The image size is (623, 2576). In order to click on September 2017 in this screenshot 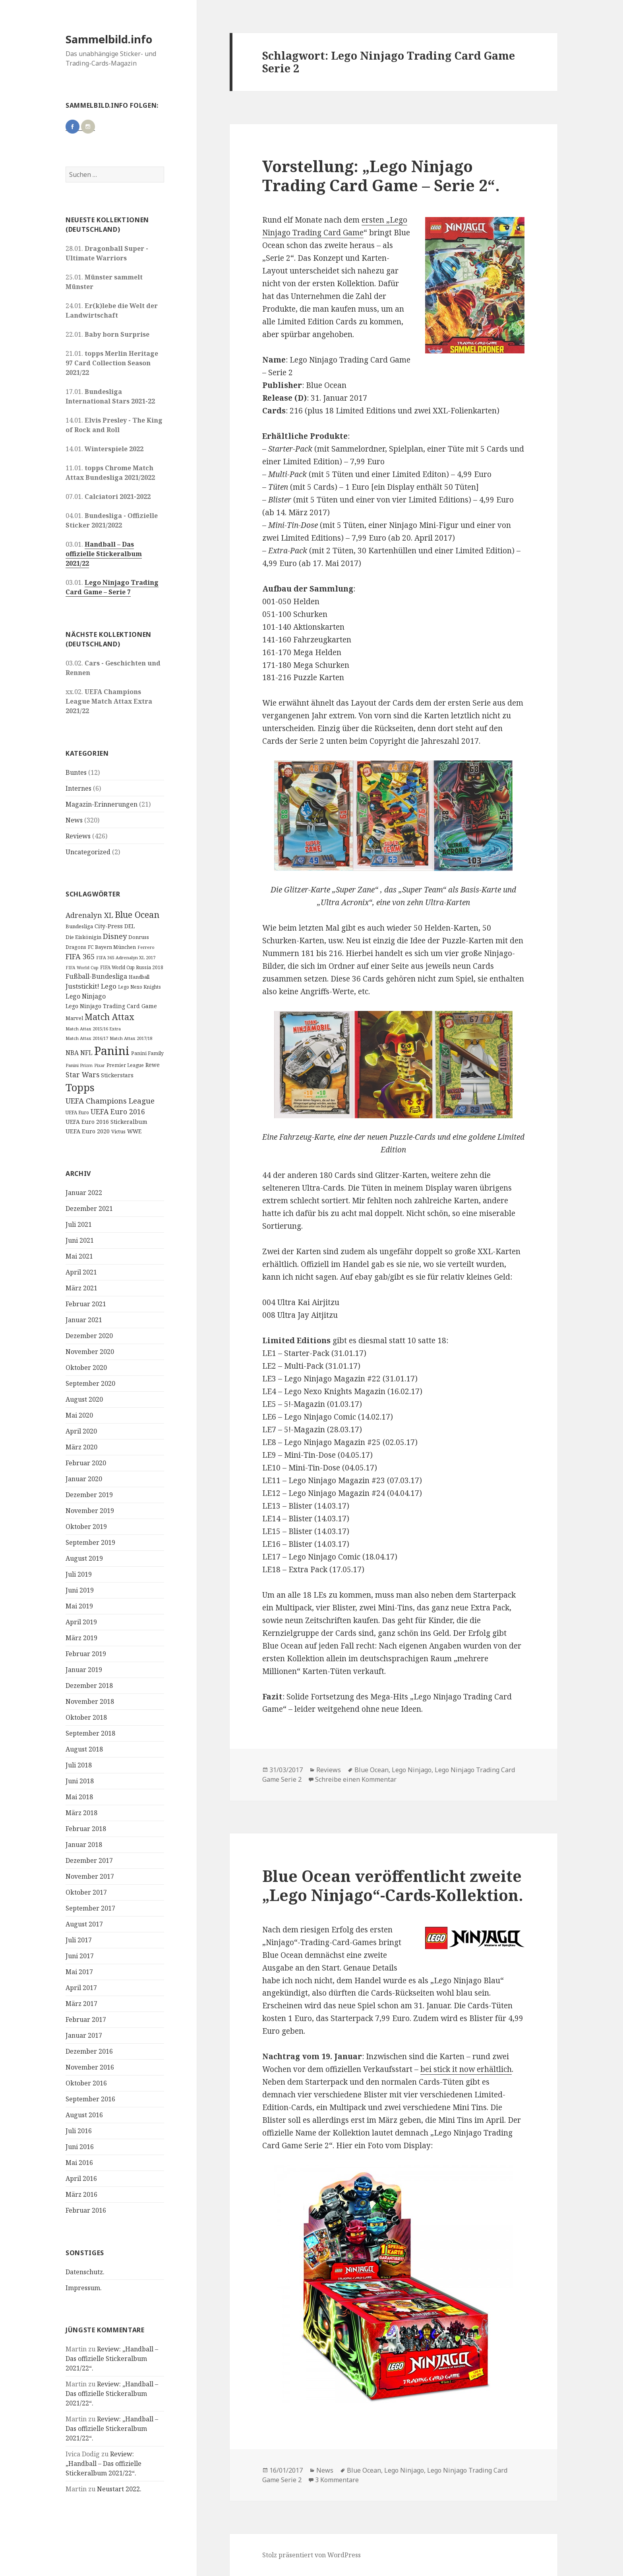, I will do `click(90, 1908)`.